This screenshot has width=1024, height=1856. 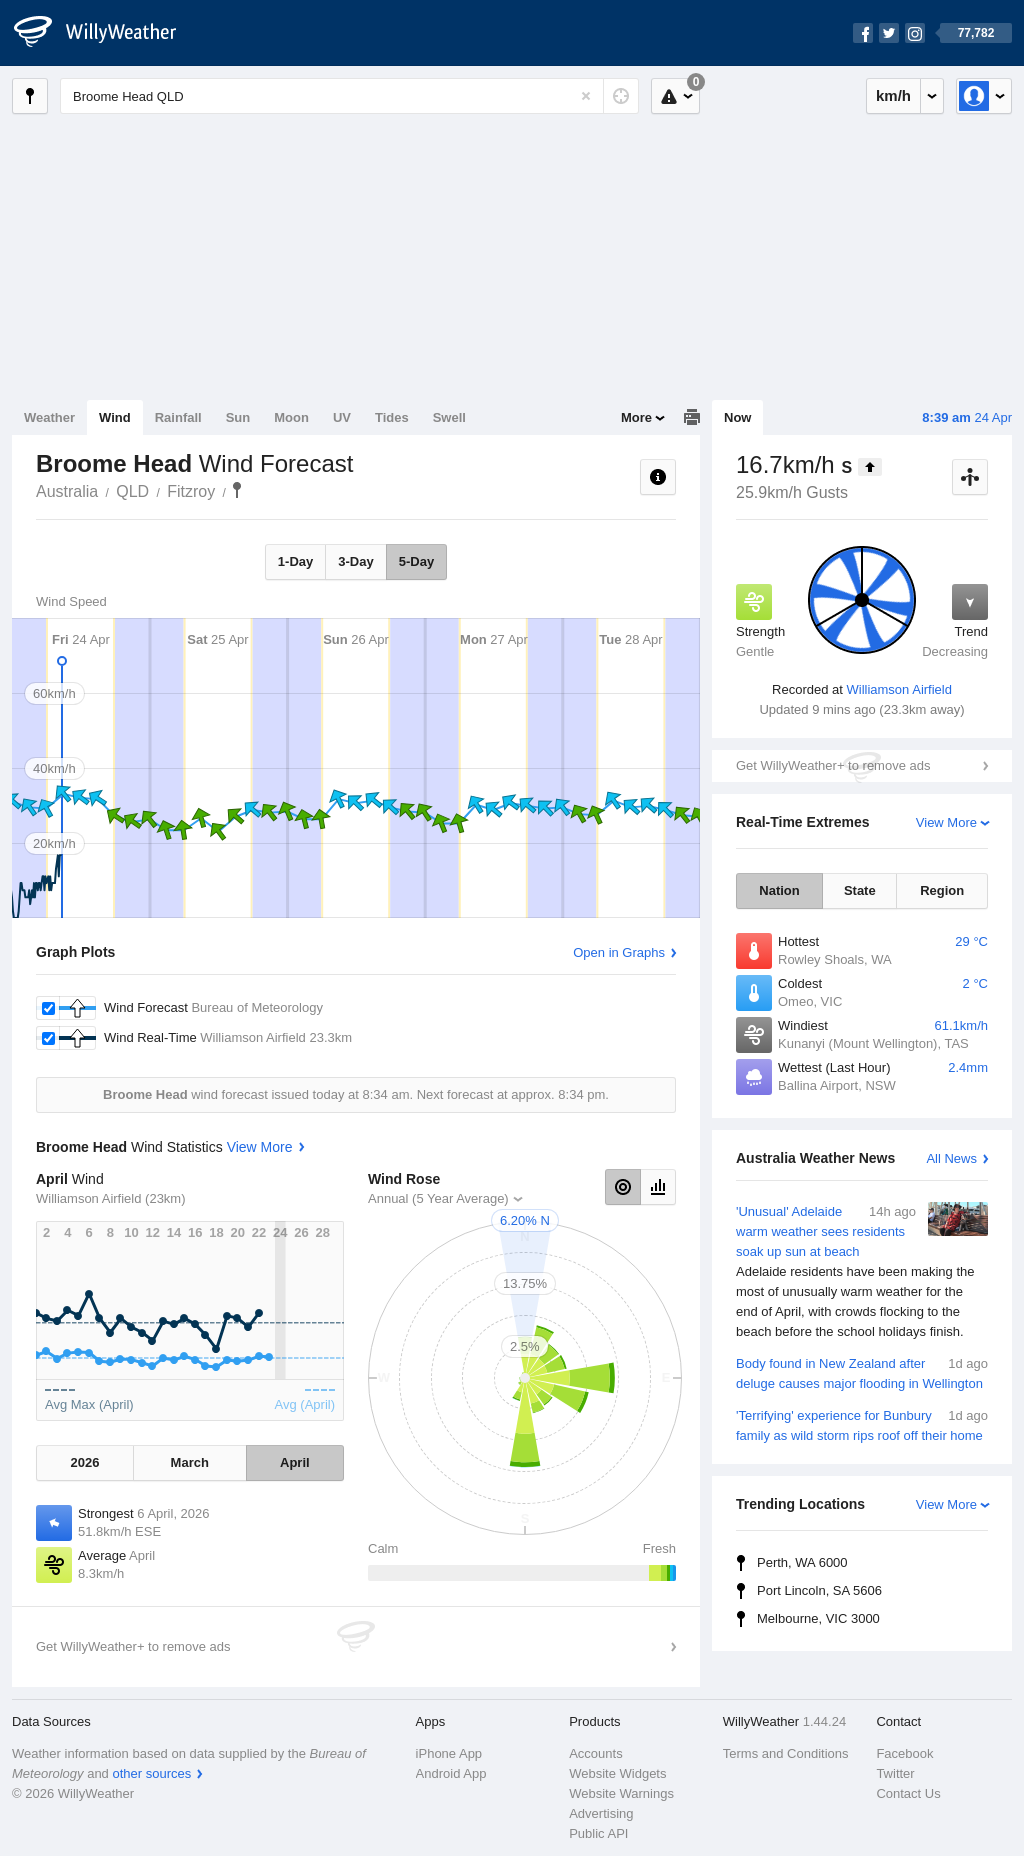 What do you see at coordinates (946, 822) in the screenshot?
I see `View More` at bounding box center [946, 822].